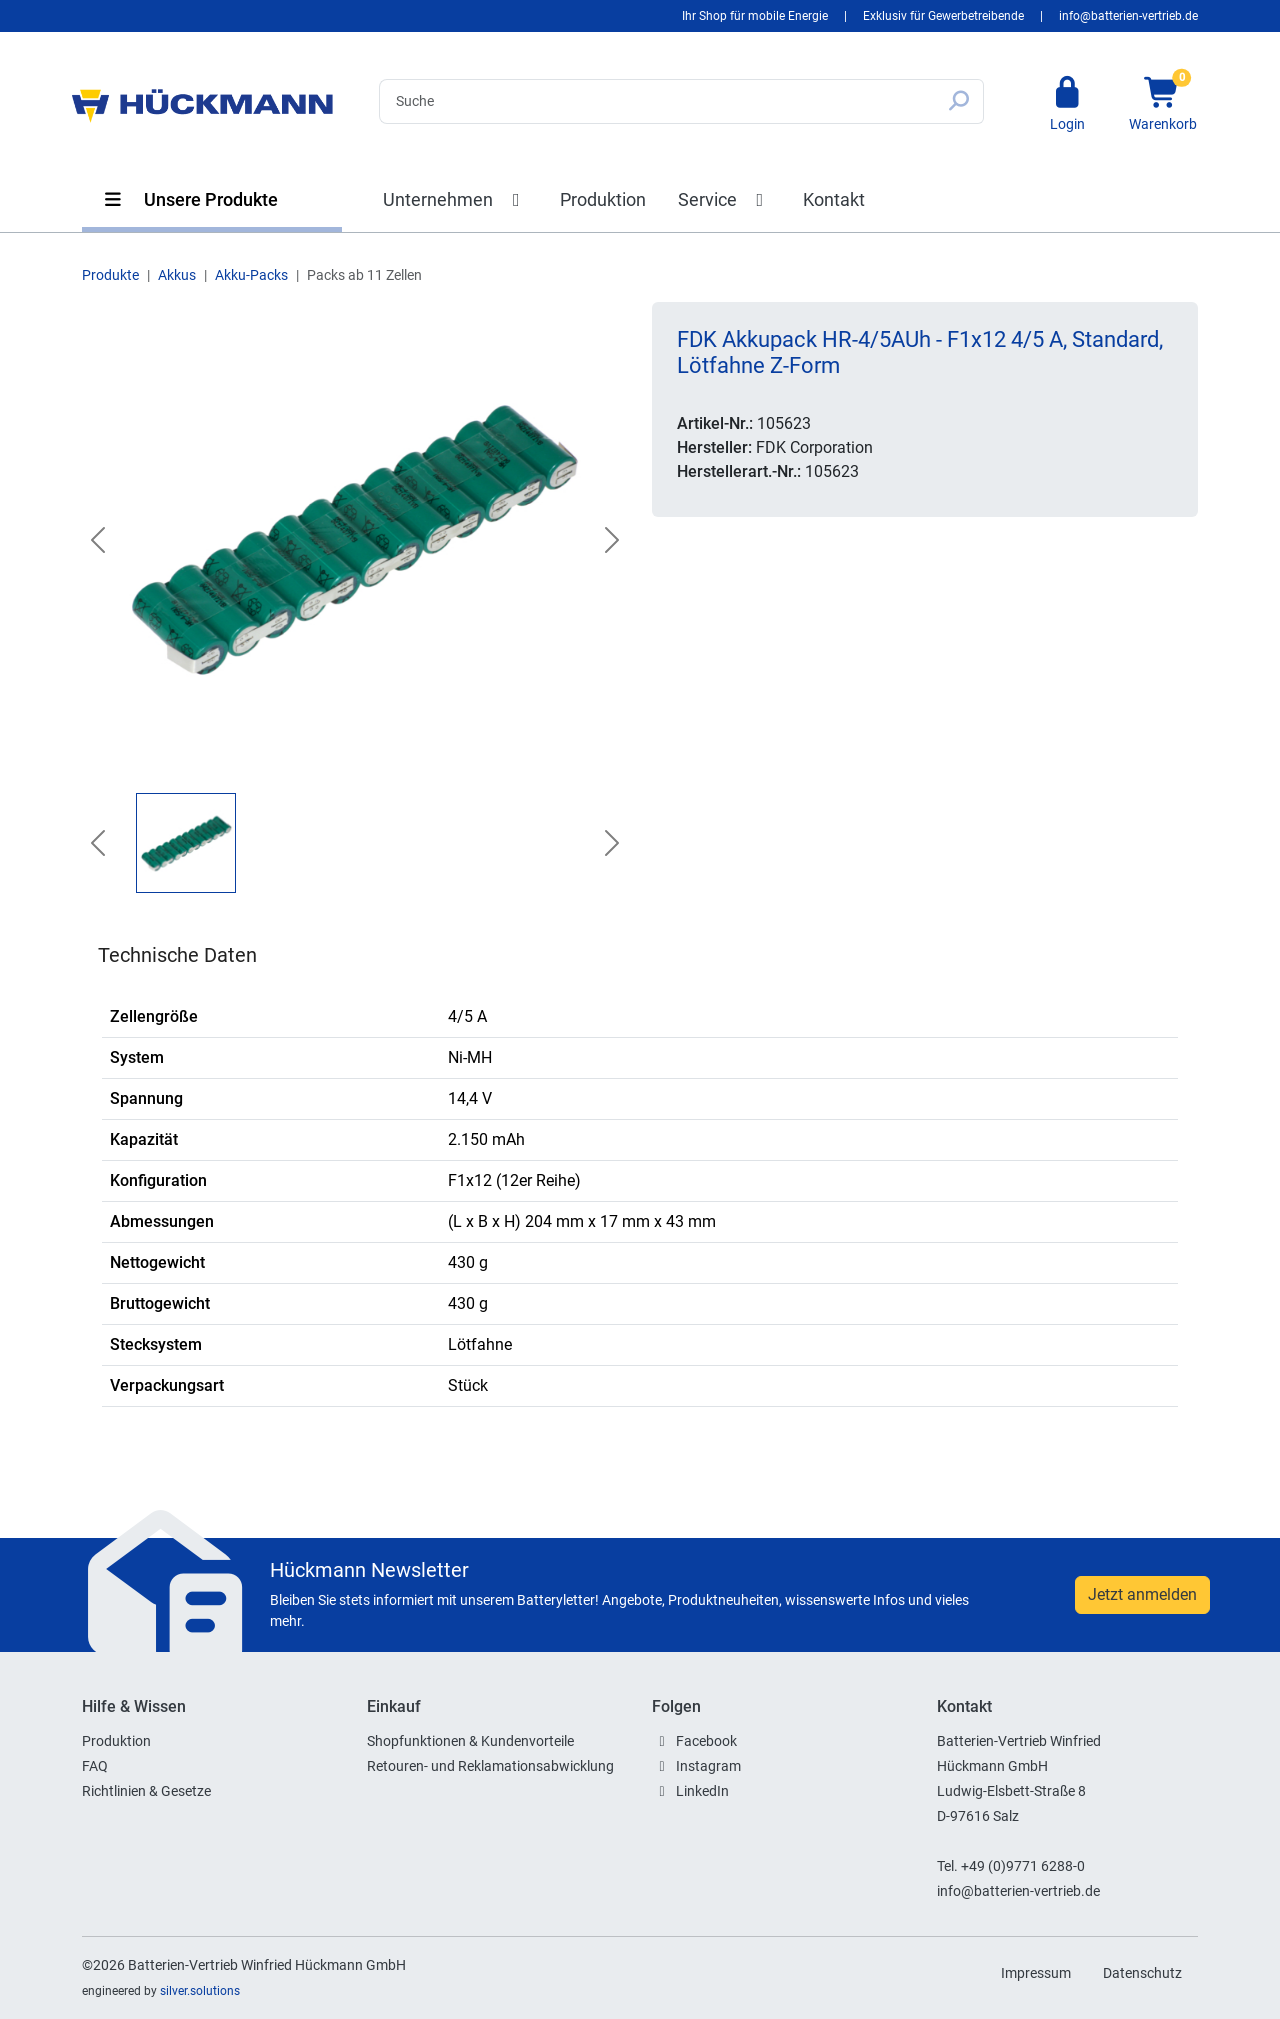 The image size is (1280, 2019). What do you see at coordinates (470, 1741) in the screenshot?
I see `Shopfunktionen & Kundenvorteile` at bounding box center [470, 1741].